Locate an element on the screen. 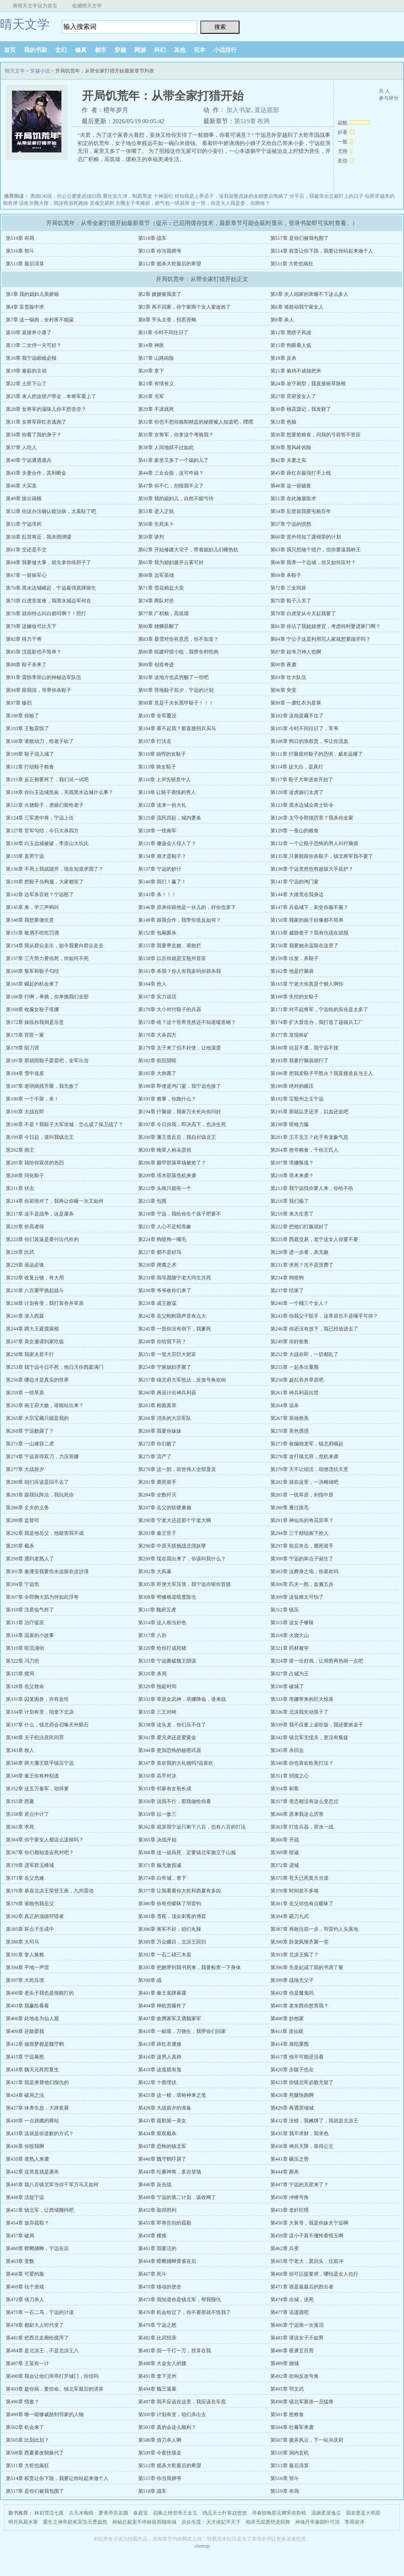 The width and height of the screenshot is (404, 2576). 萧青帝苏若颜 is located at coordinates (113, 2513).